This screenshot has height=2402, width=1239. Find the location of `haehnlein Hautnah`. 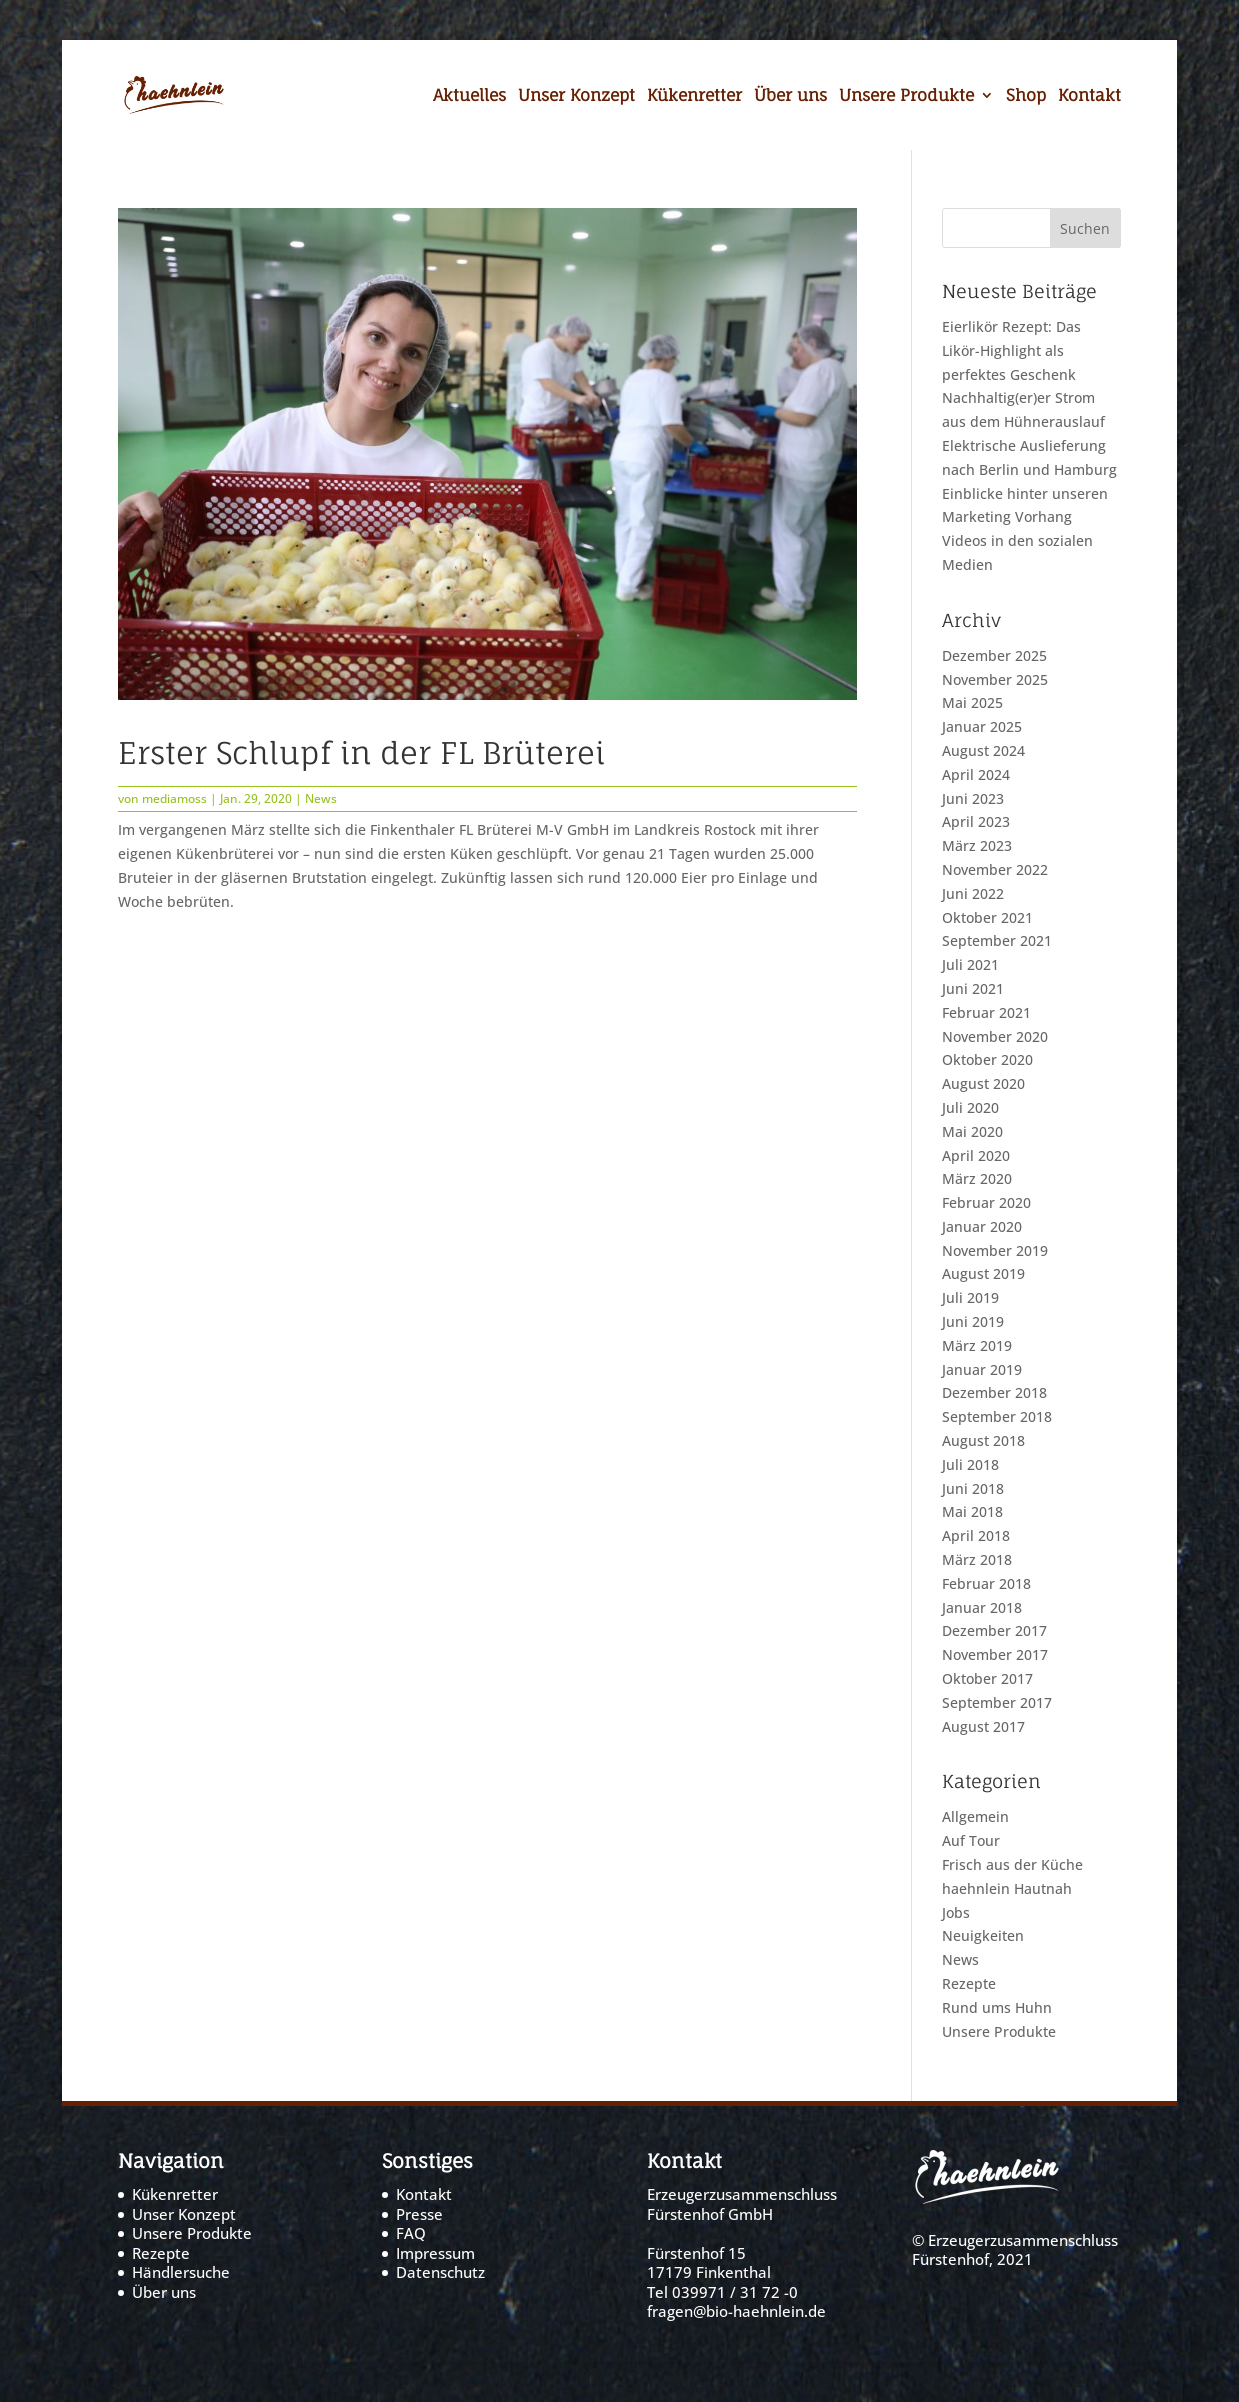

haehnlein Hautnah is located at coordinates (1007, 1888).